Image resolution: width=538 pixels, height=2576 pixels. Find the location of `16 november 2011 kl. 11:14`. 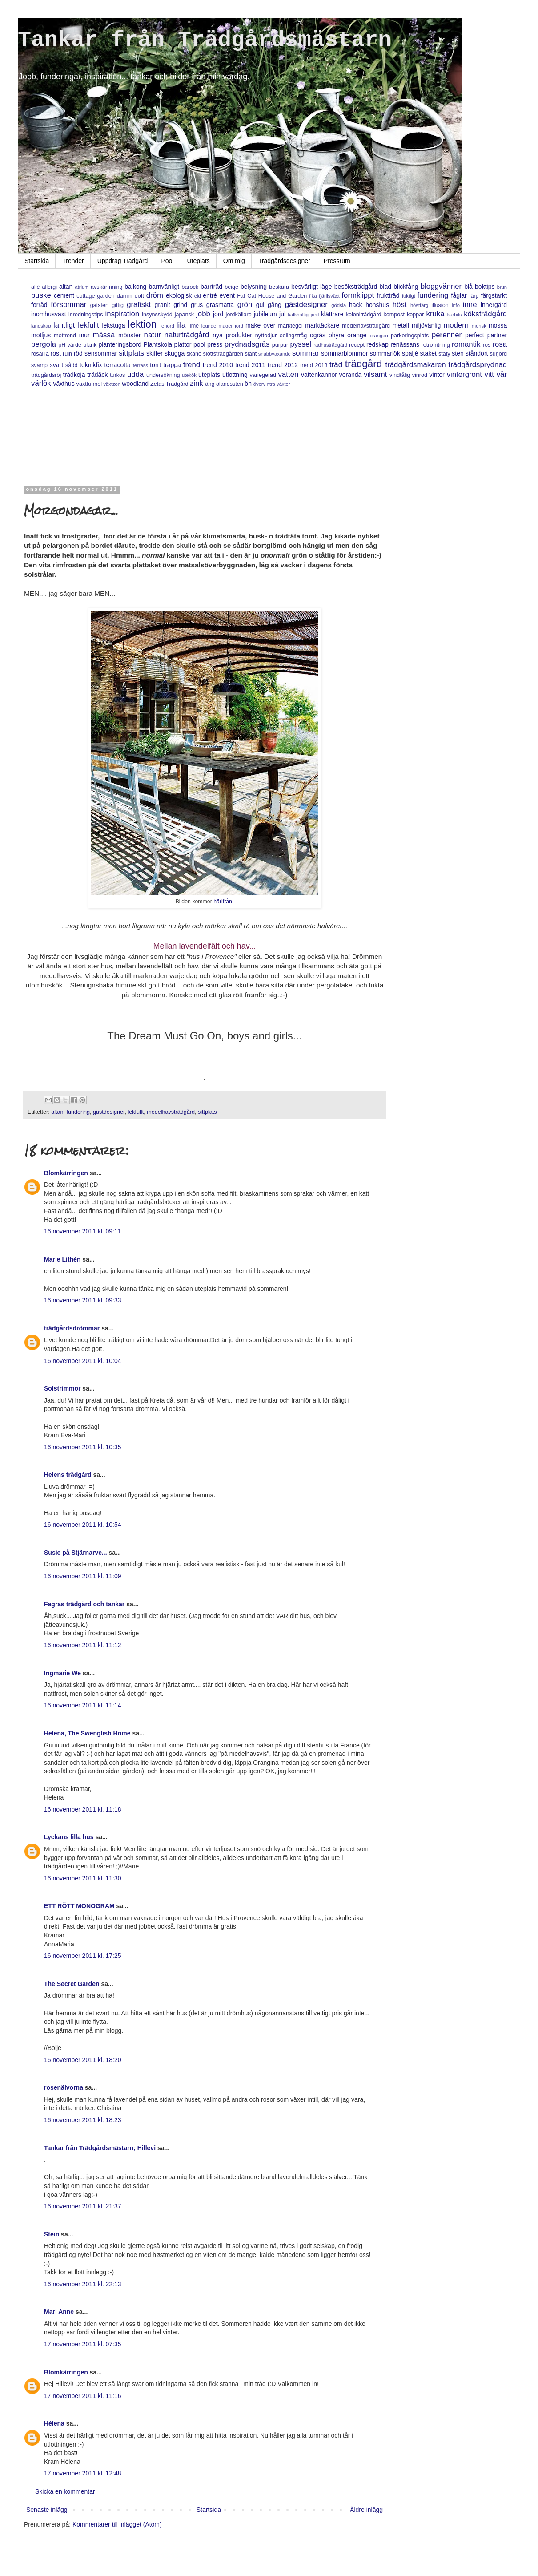

16 november 2011 kl. 11:14 is located at coordinates (82, 1705).